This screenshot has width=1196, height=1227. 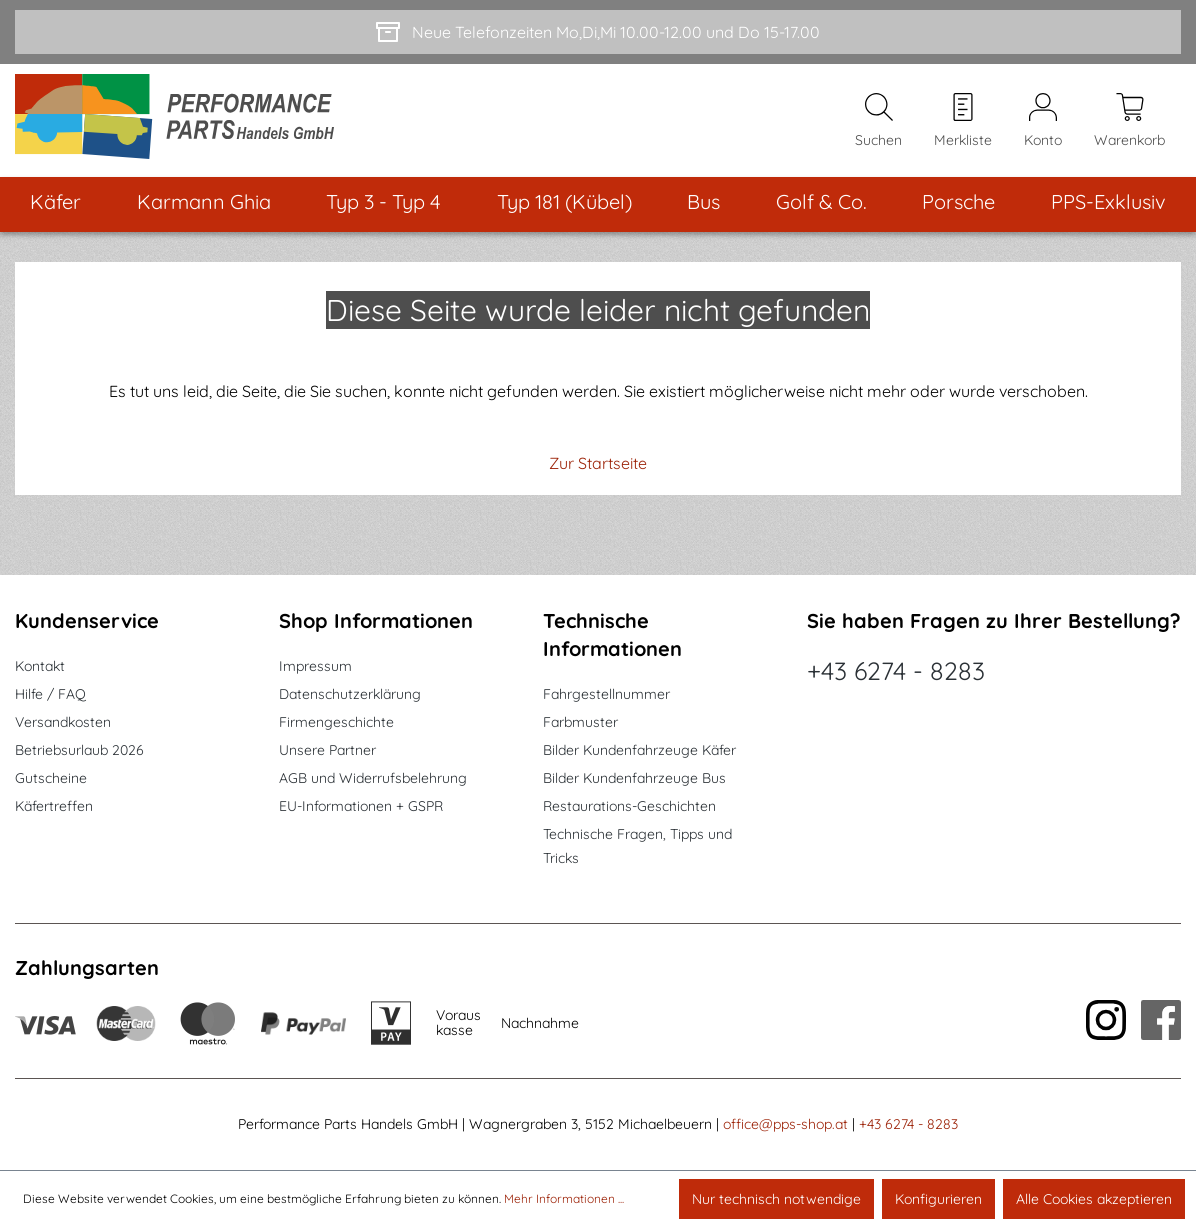 What do you see at coordinates (639, 750) in the screenshot?
I see `Bilder Kundenfahrzeuge Käfer` at bounding box center [639, 750].